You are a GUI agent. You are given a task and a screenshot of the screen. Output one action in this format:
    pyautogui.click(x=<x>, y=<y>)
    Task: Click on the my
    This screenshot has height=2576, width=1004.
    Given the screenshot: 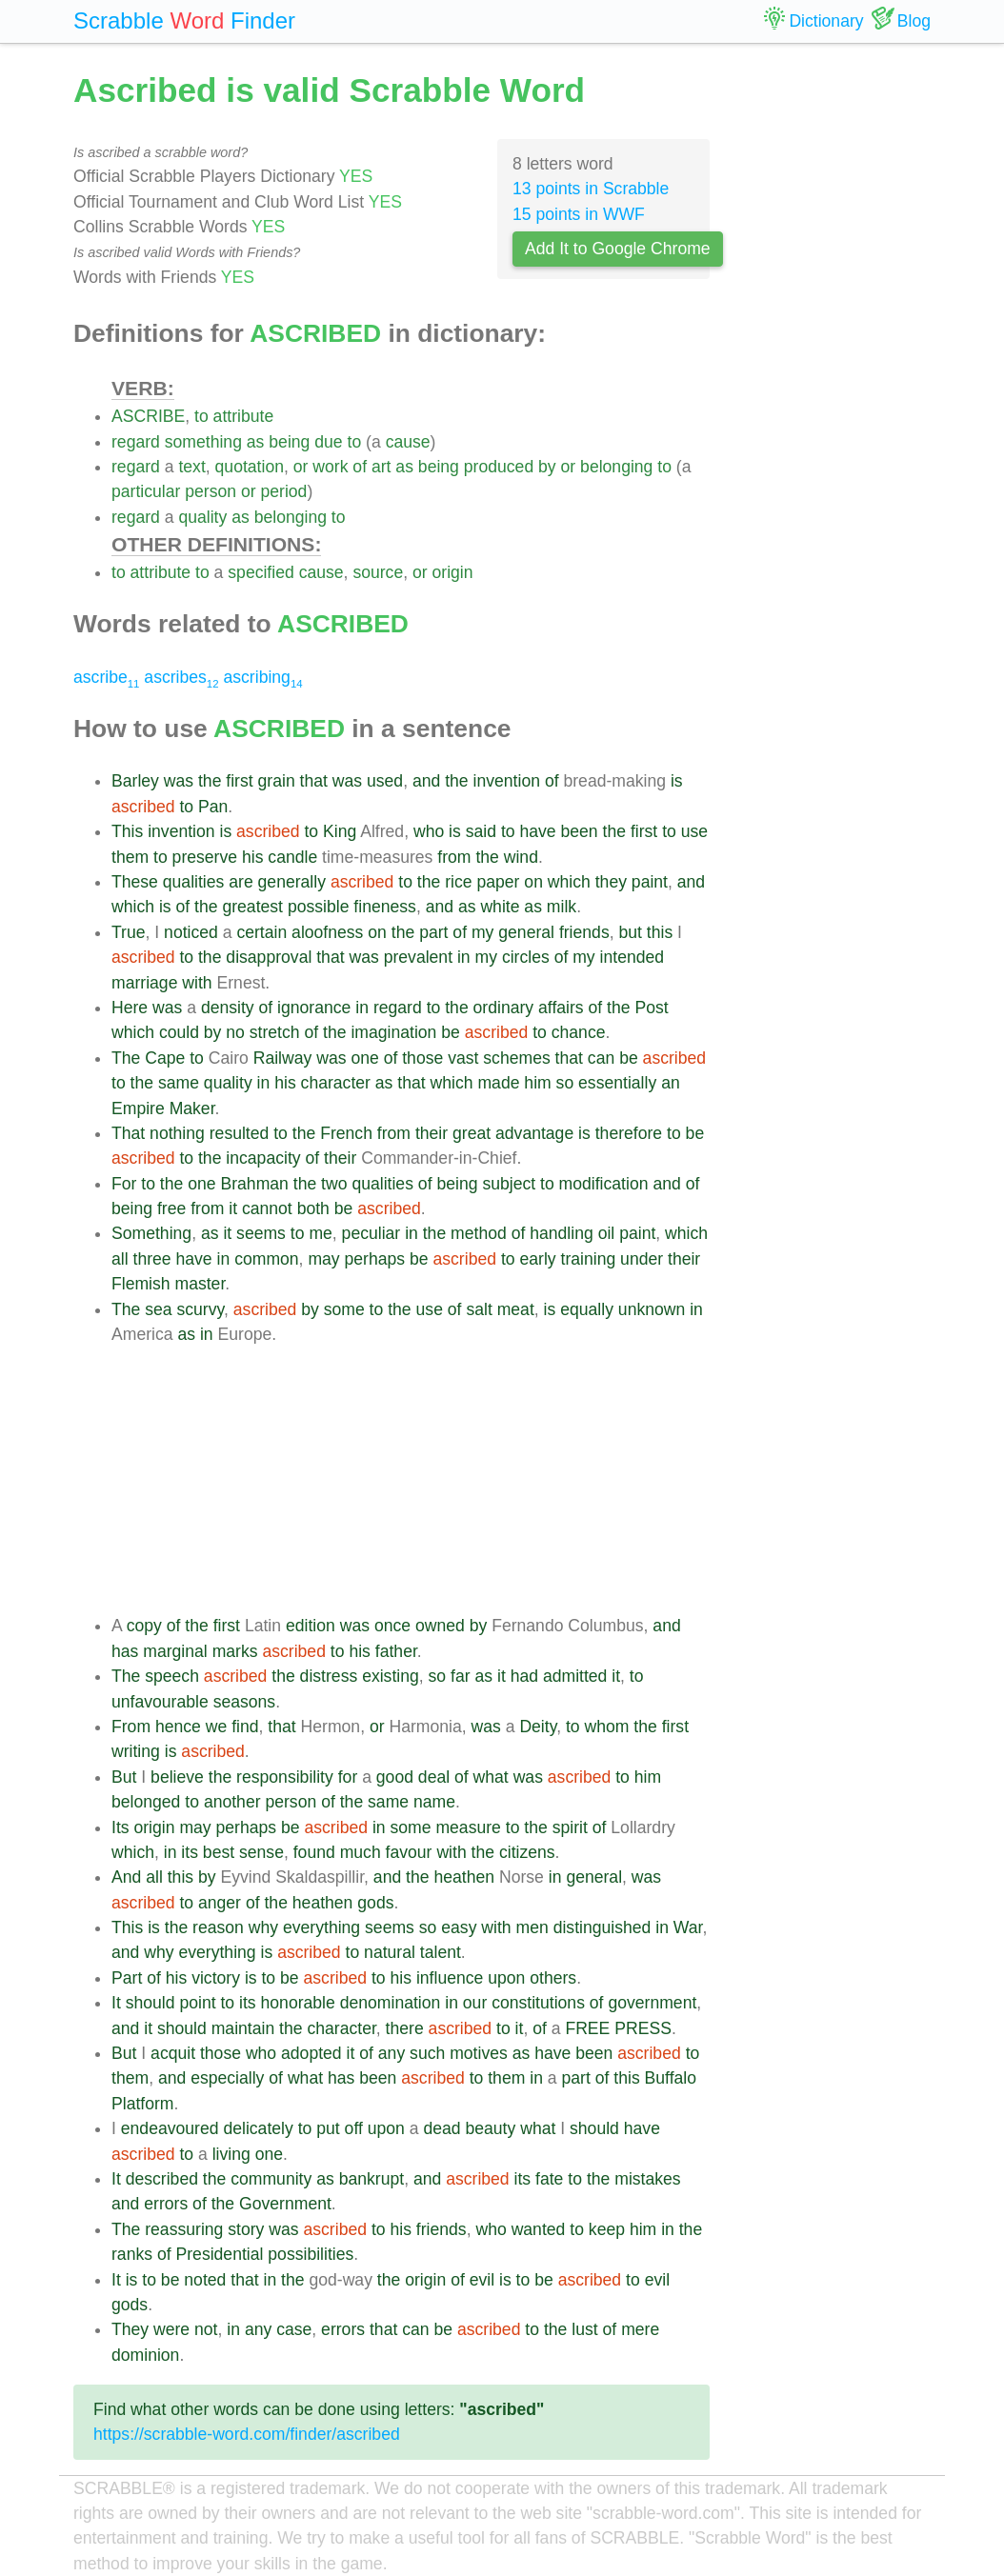 What is the action you would take?
    pyautogui.click(x=482, y=932)
    